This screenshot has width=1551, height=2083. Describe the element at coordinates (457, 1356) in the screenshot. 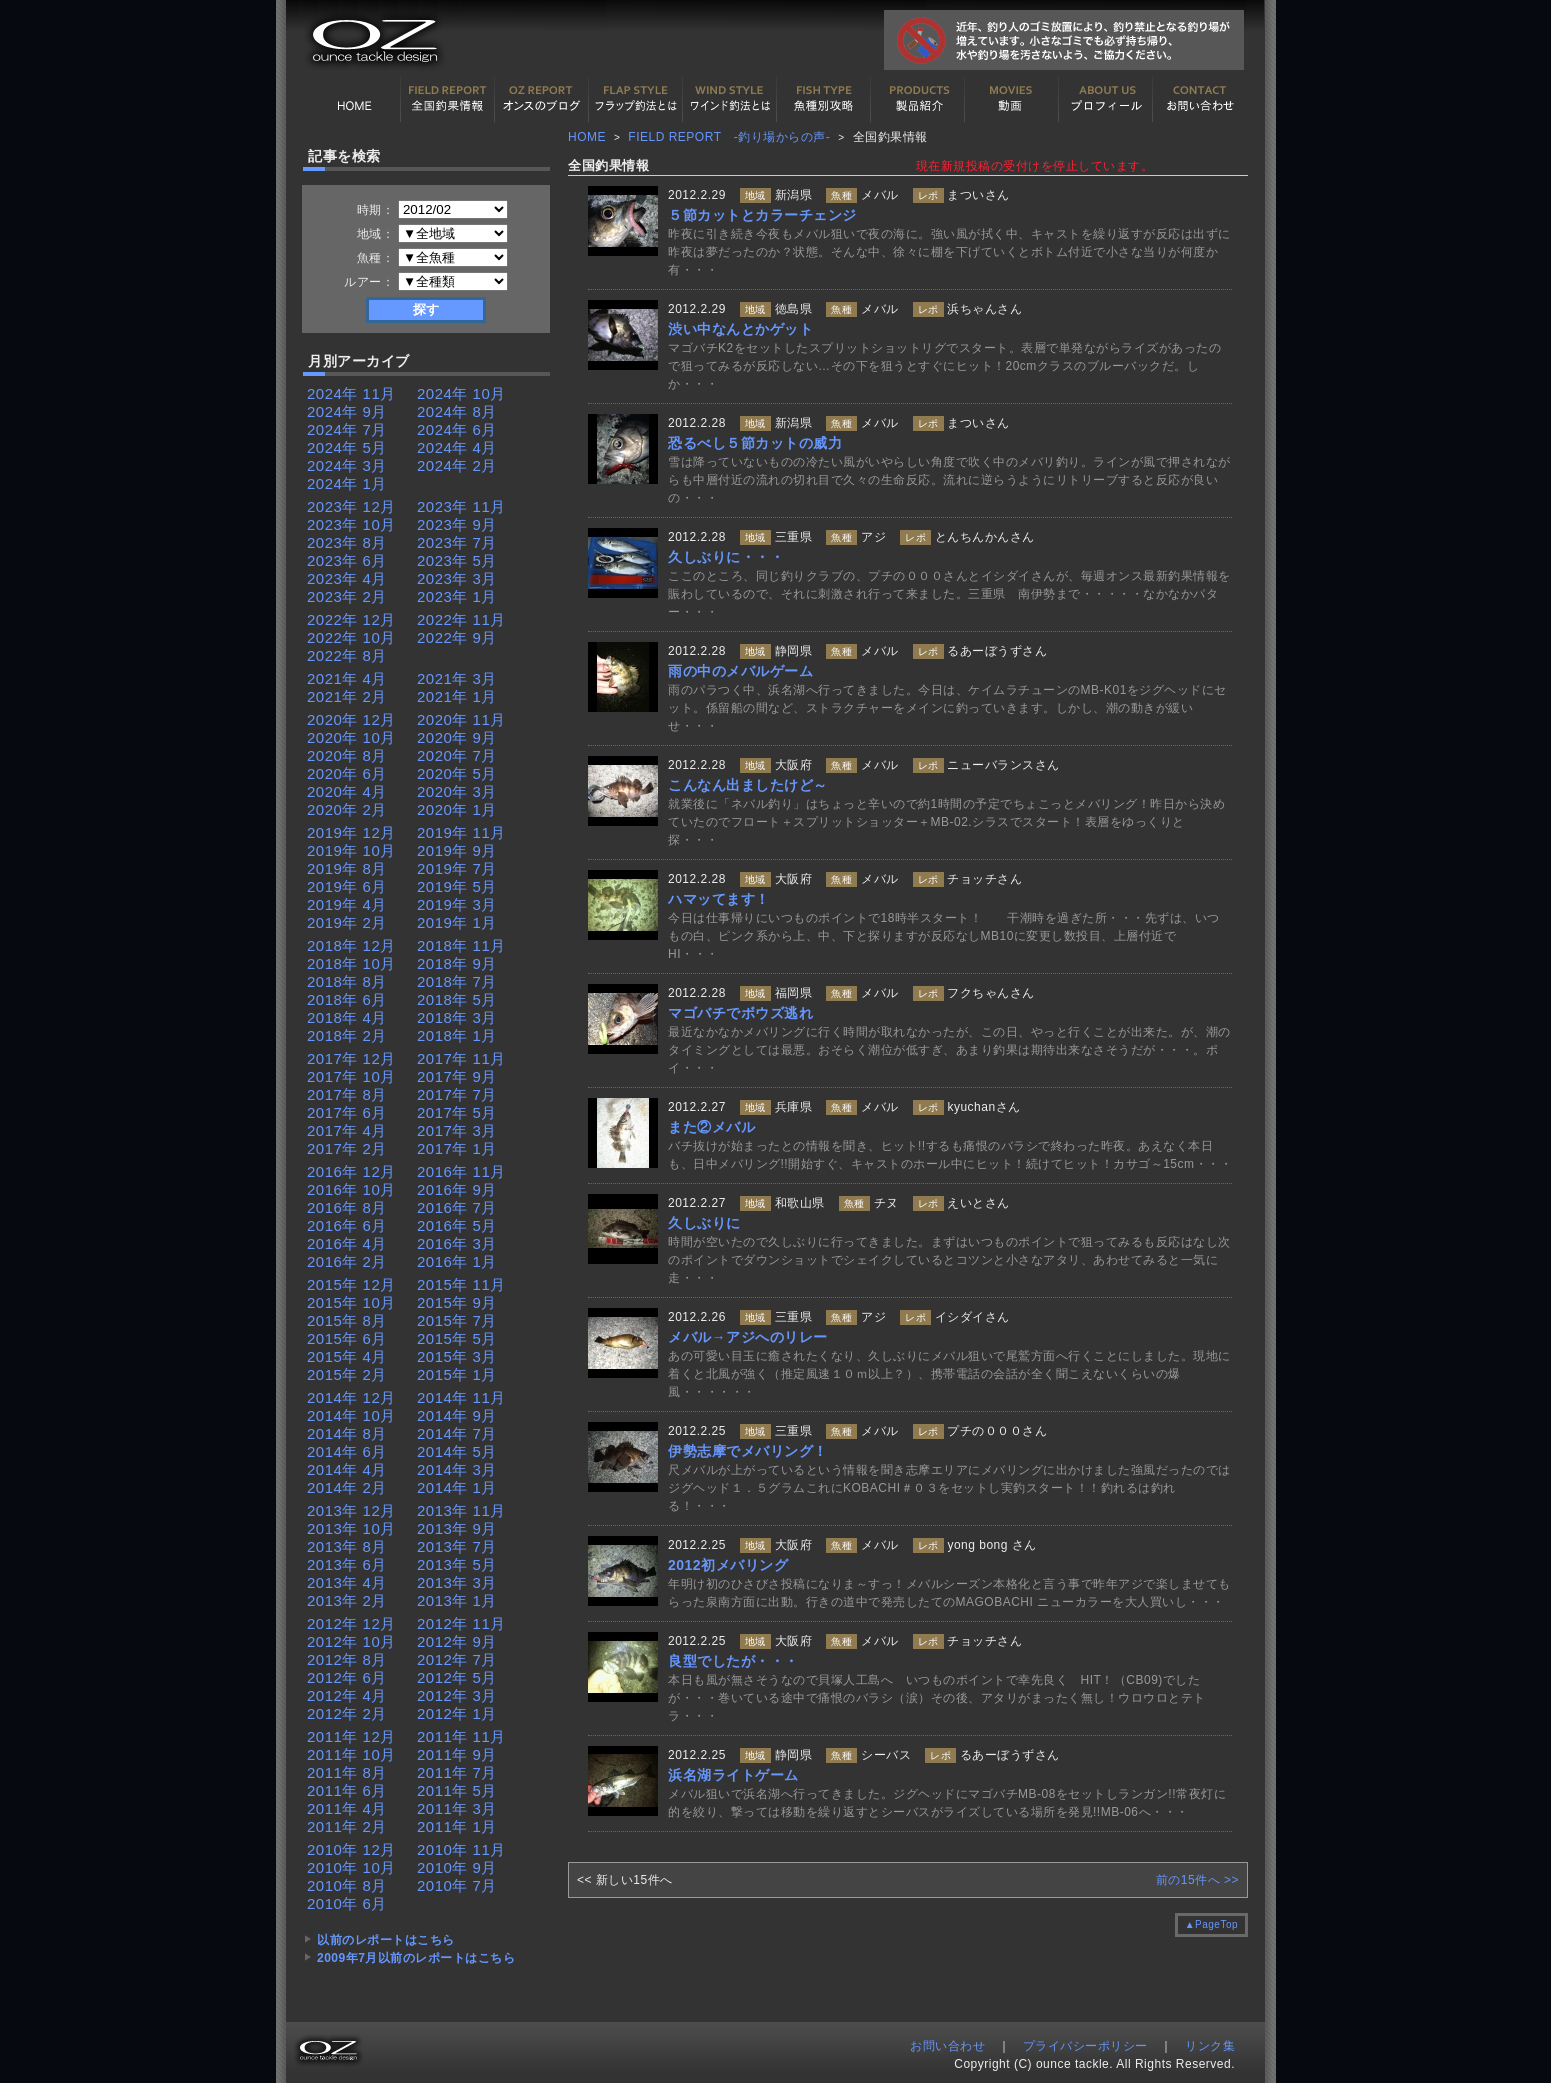

I see `2015年 3月` at that location.